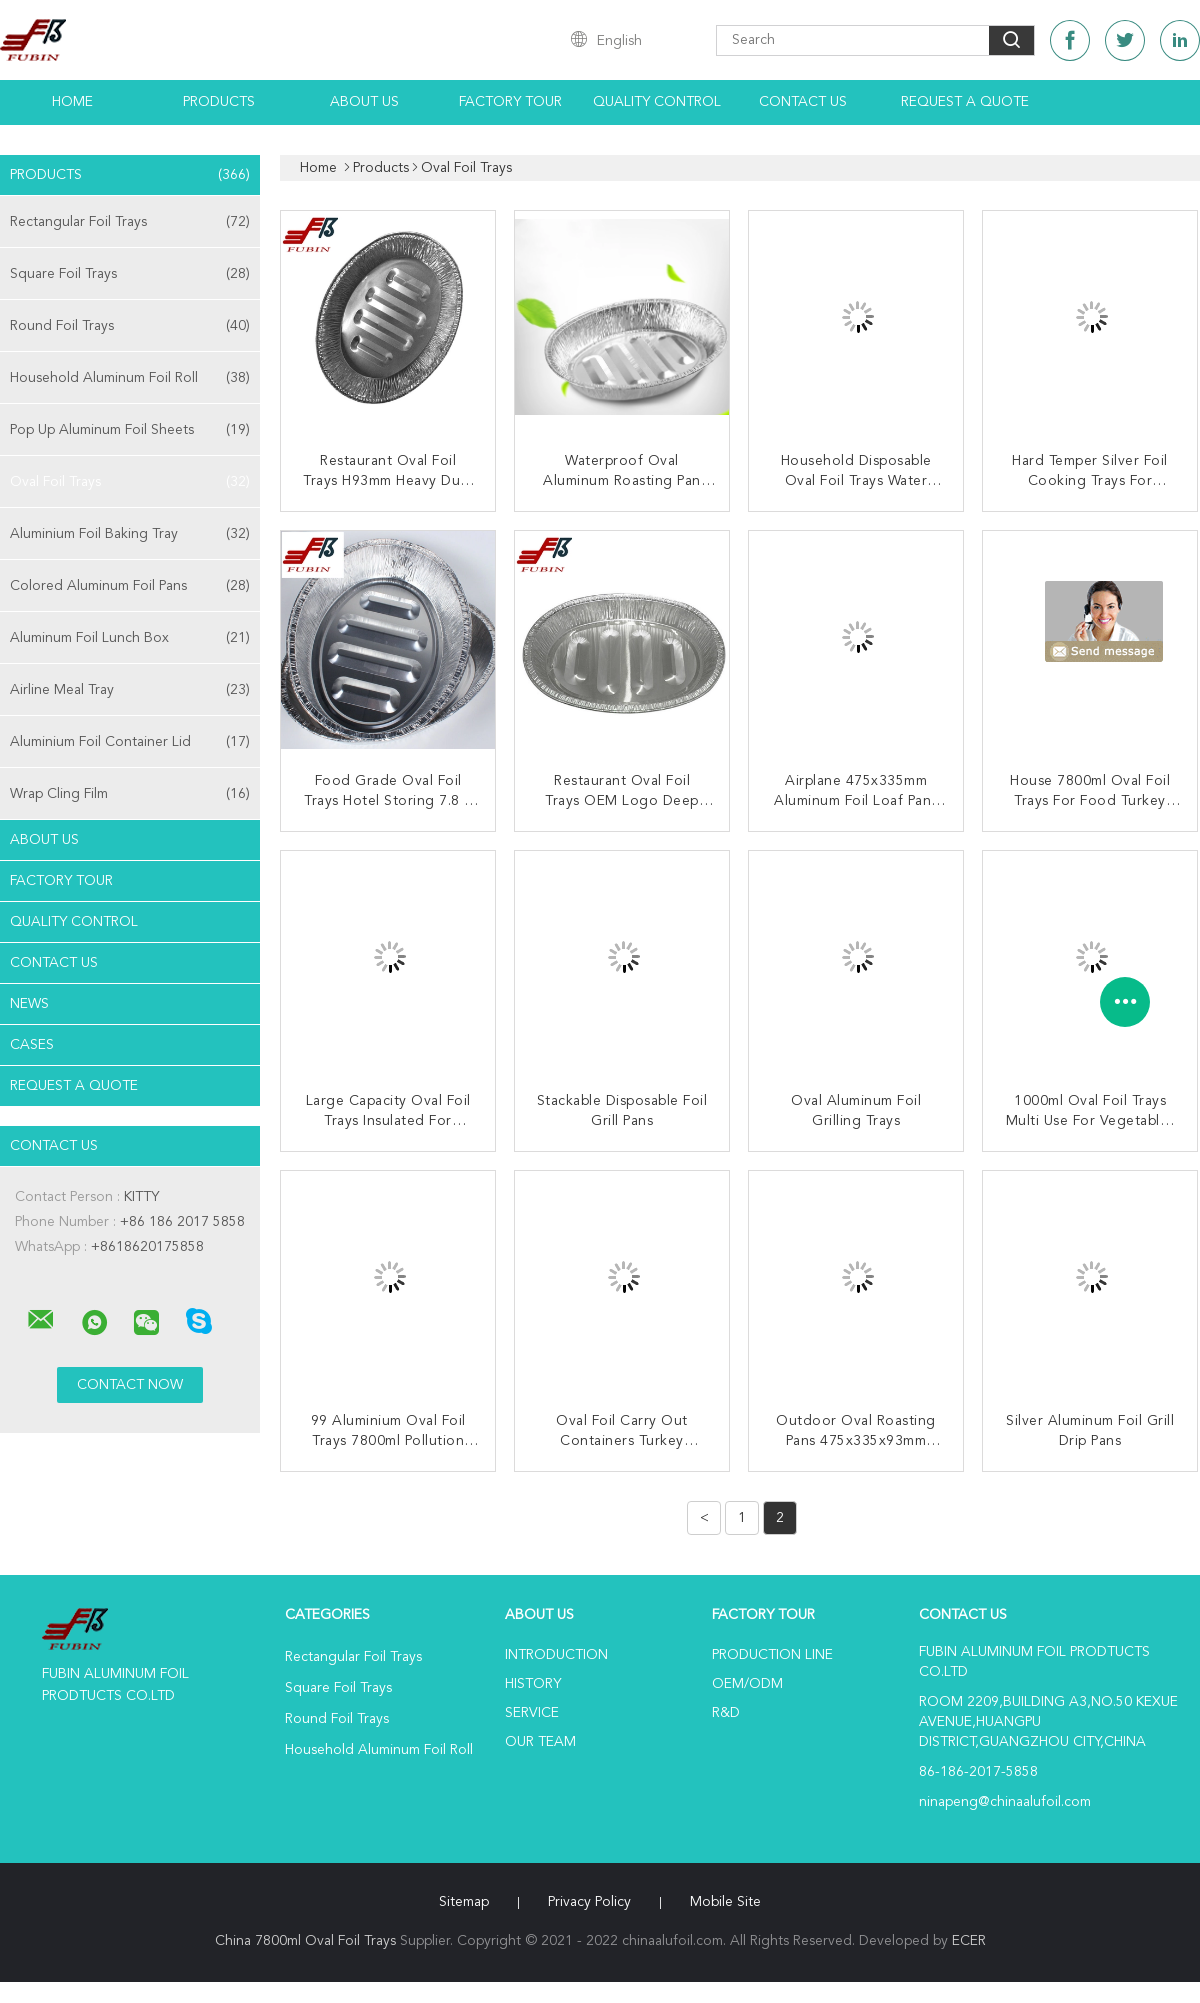 The height and width of the screenshot is (2003, 1200). I want to click on Oval Foil Trays, so click(130, 482).